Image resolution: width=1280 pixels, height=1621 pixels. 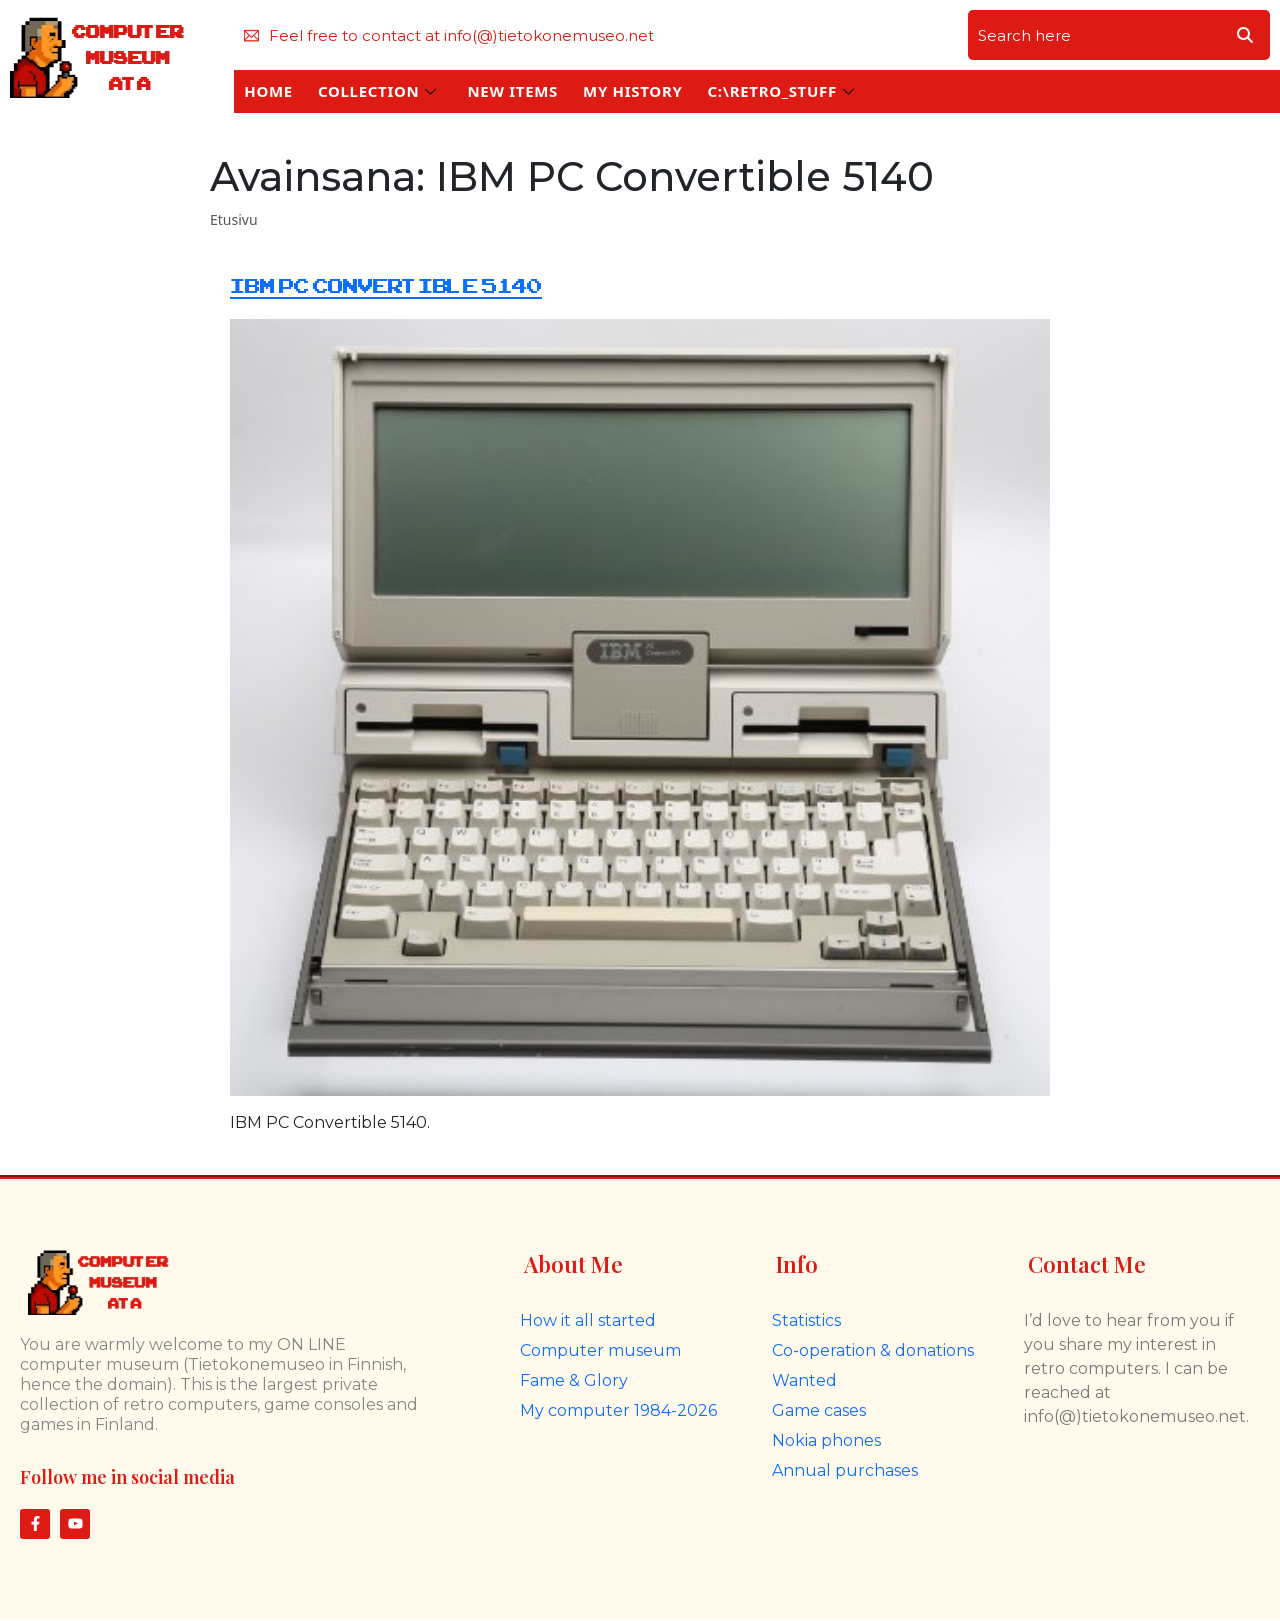 What do you see at coordinates (574, 1380) in the screenshot?
I see `Fame & Glory` at bounding box center [574, 1380].